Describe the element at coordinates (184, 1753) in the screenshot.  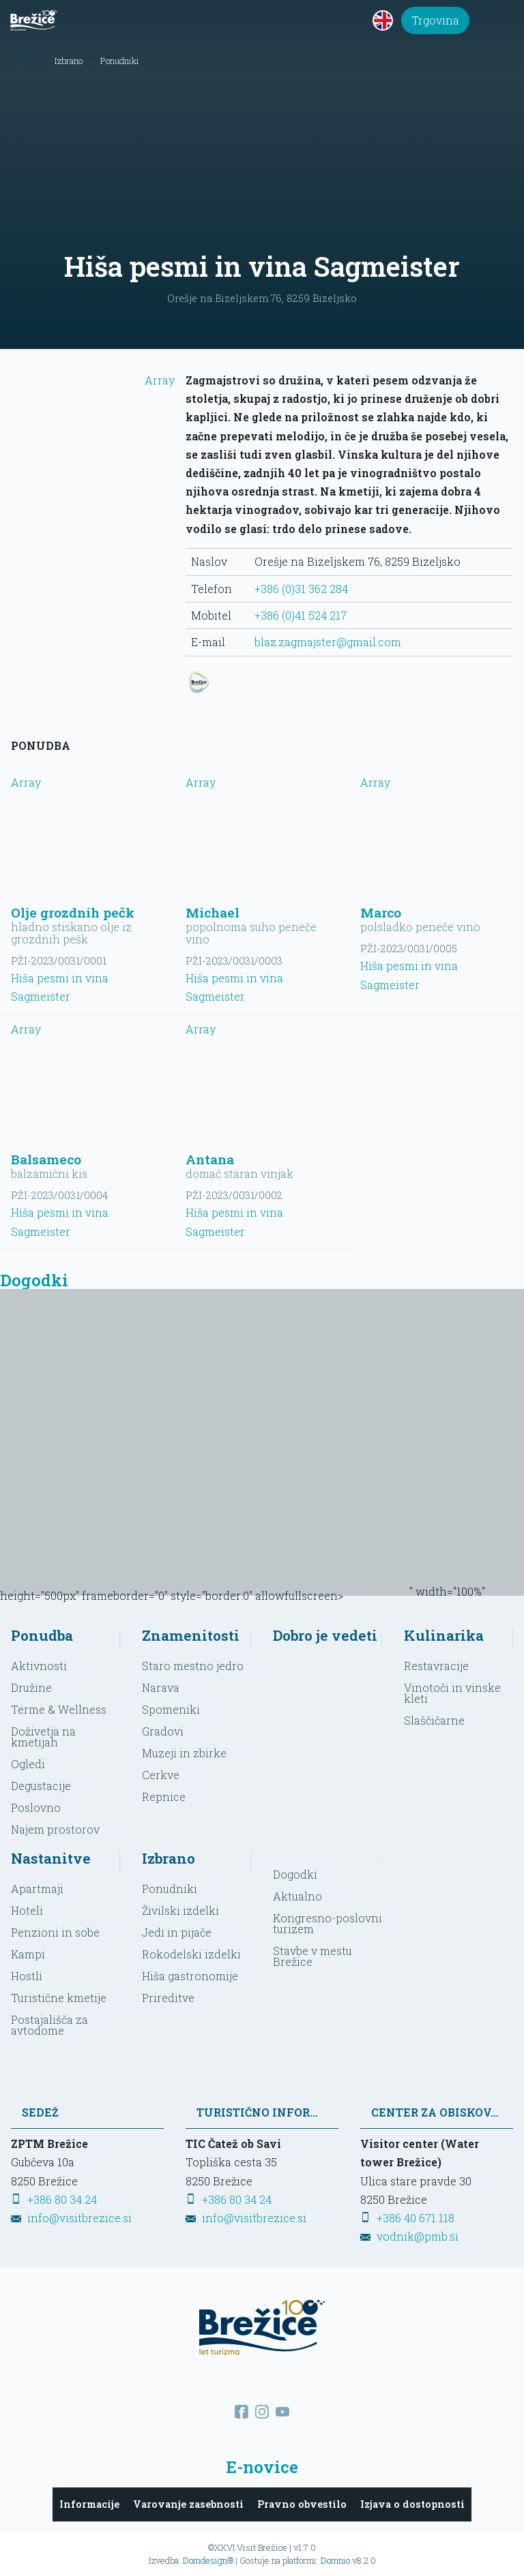
I see `Muzeji in zbirke` at that location.